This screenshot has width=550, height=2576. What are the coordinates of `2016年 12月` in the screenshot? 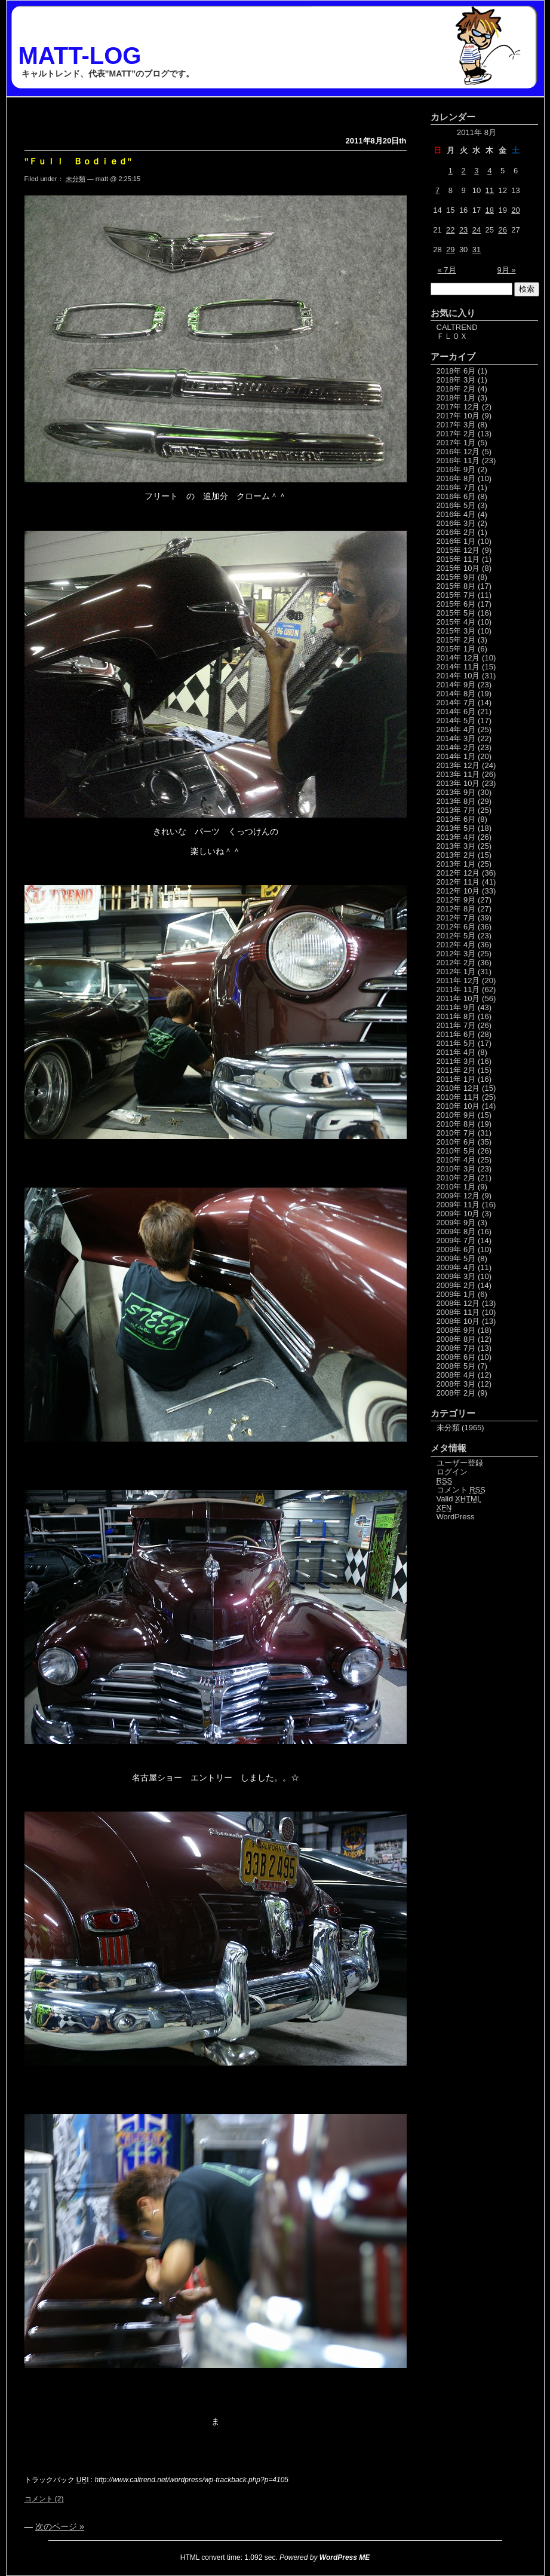 It's located at (458, 451).